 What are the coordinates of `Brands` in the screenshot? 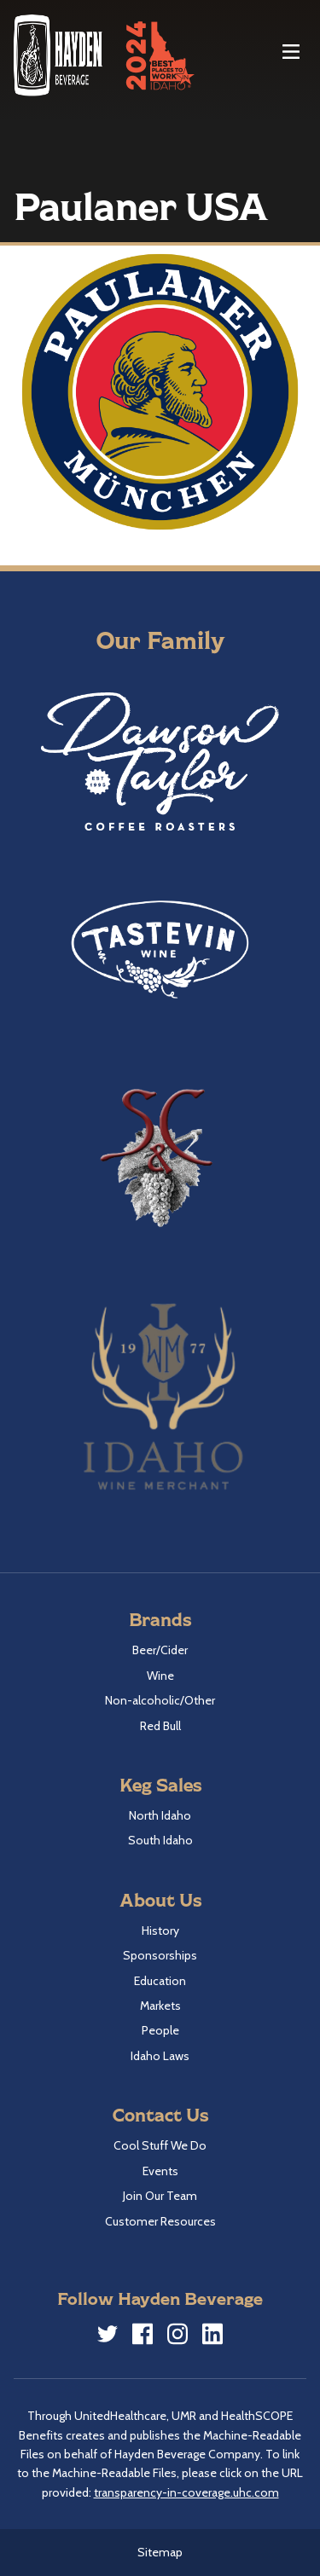 It's located at (160, 1619).